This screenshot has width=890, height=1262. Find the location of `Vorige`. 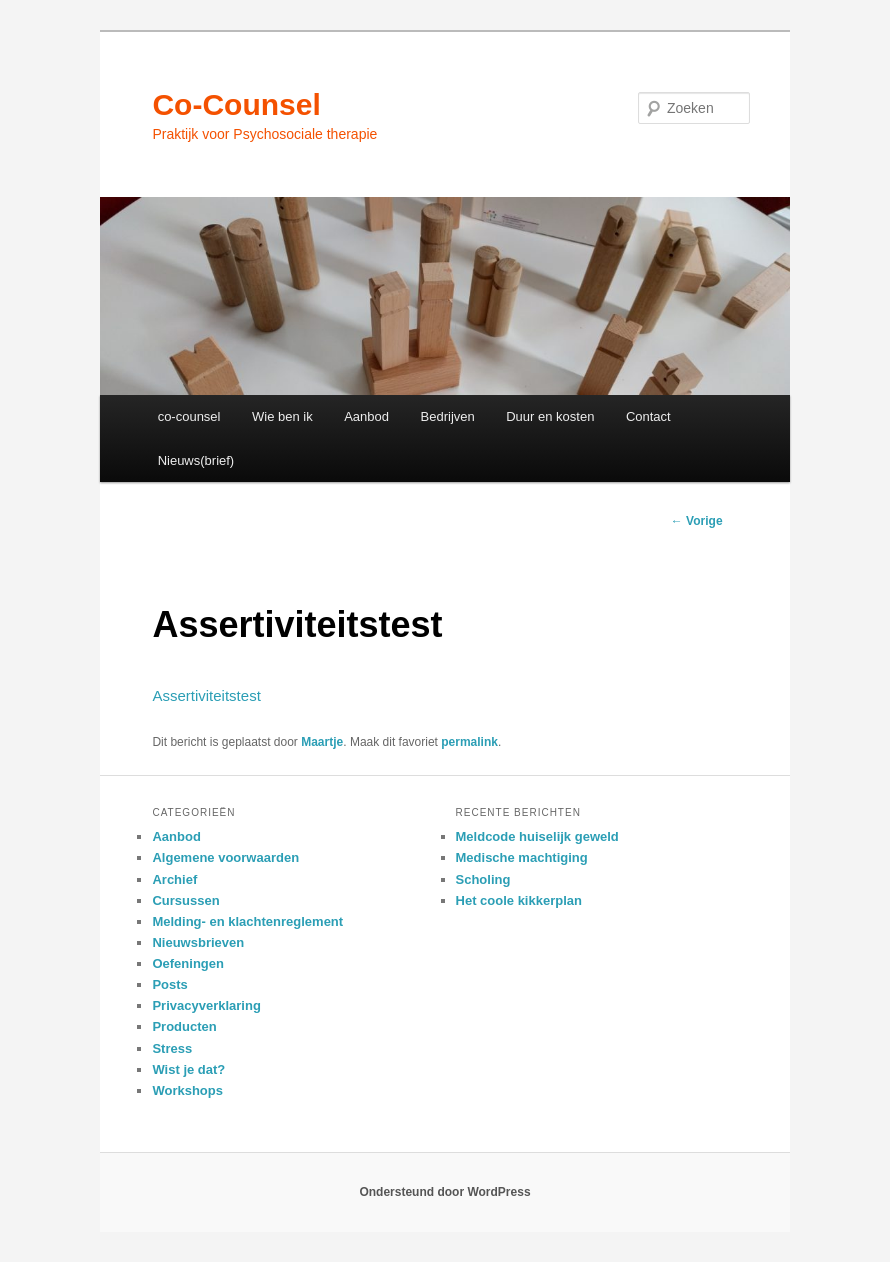

Vorige is located at coordinates (697, 521).